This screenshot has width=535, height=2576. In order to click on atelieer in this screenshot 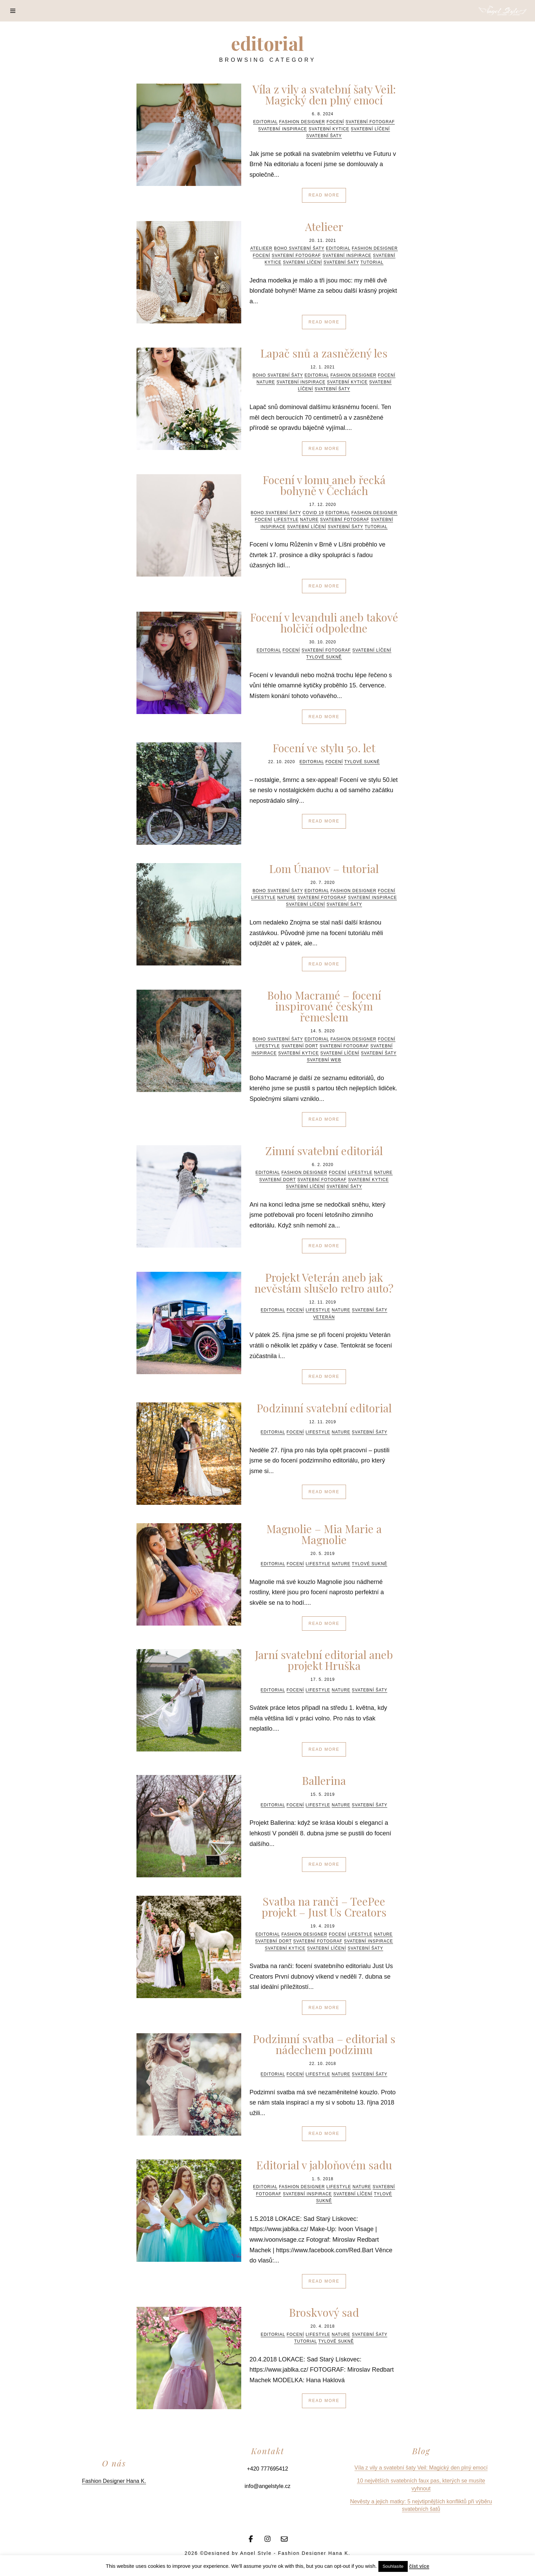, I will do `click(261, 248)`.